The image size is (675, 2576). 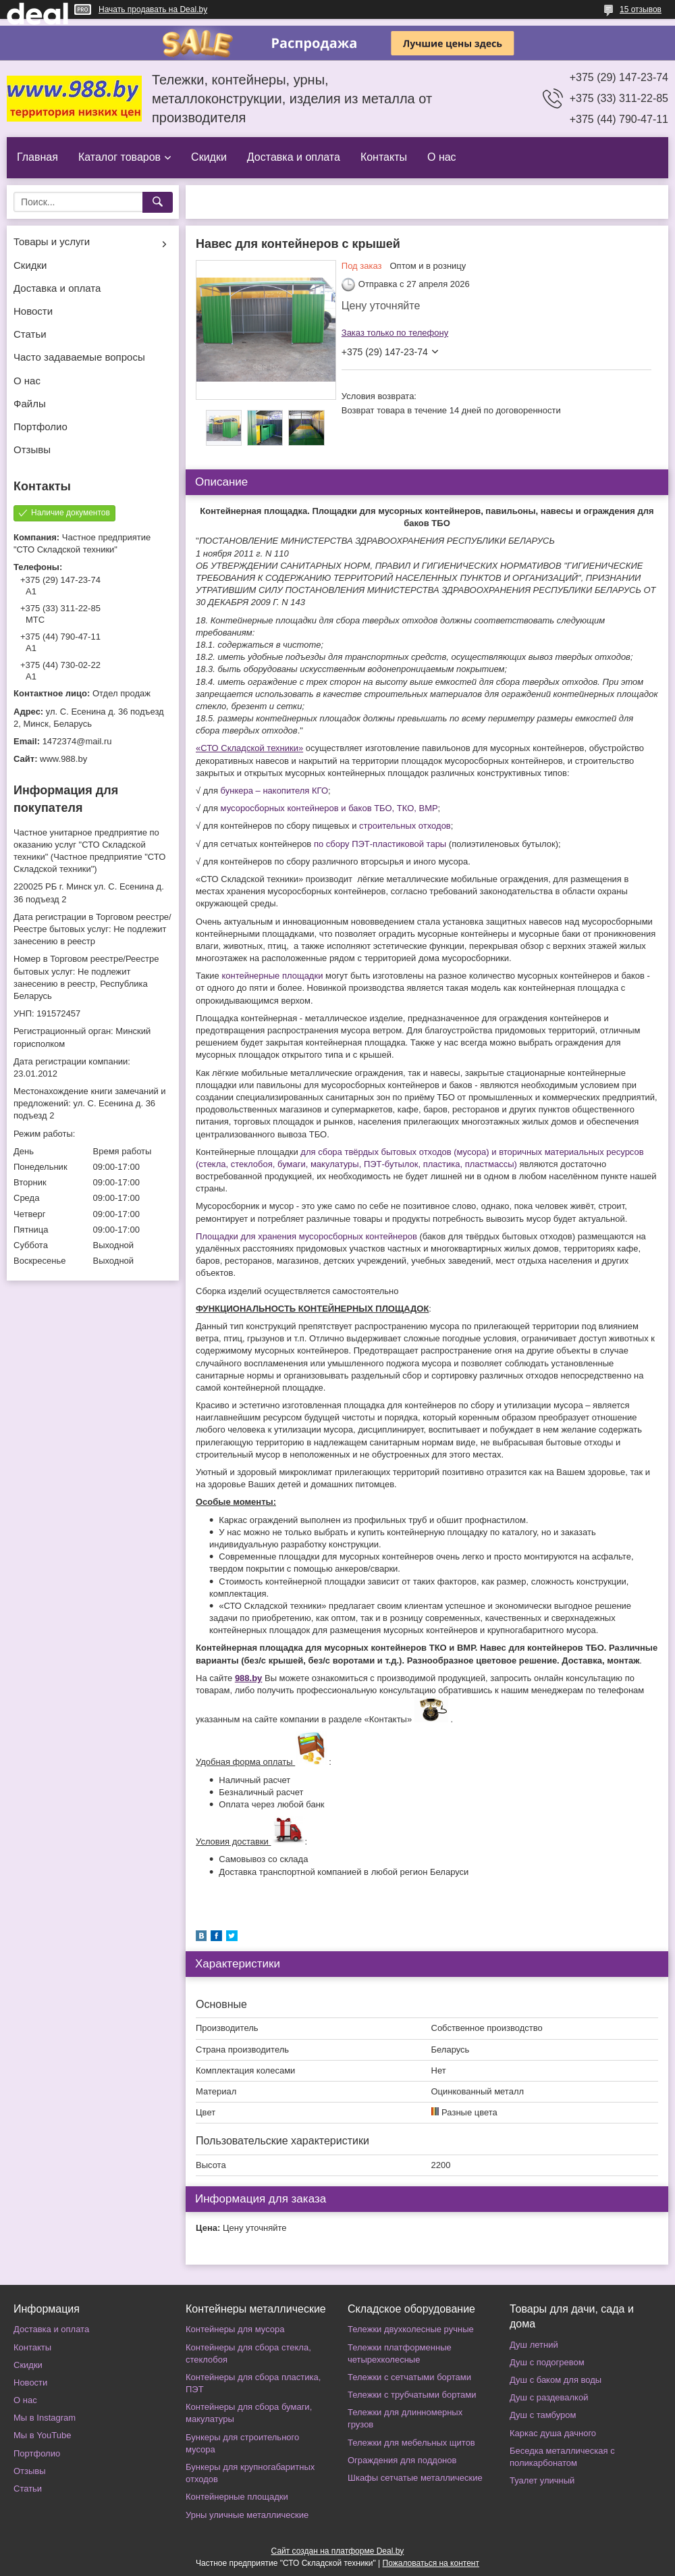 I want to click on бункера – накопителя КГО, so click(x=273, y=790).